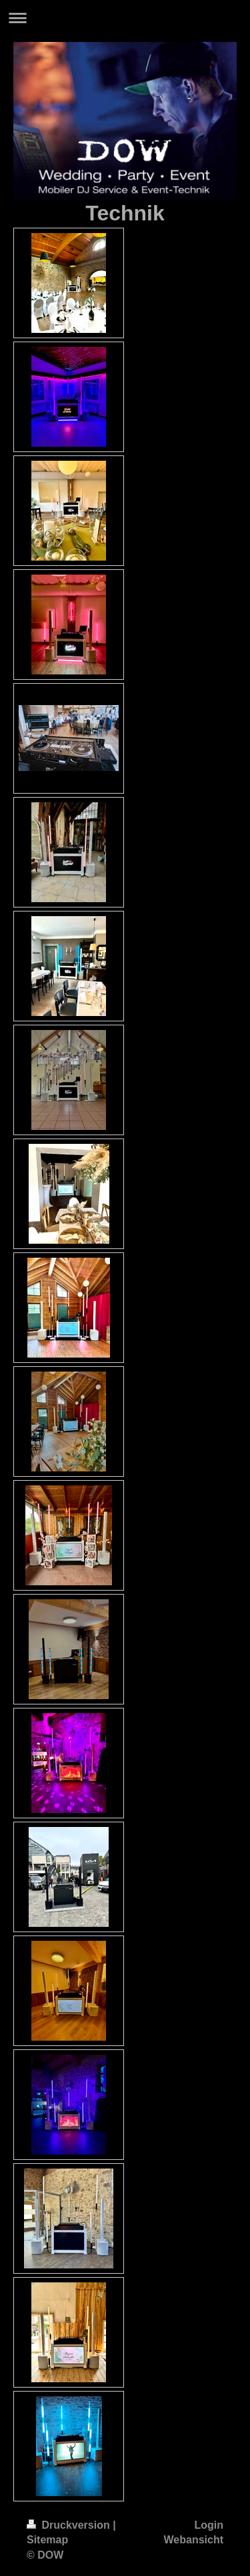 The image size is (250, 2576). I want to click on Navigation aufklappen/zuklappen, so click(125, 17).